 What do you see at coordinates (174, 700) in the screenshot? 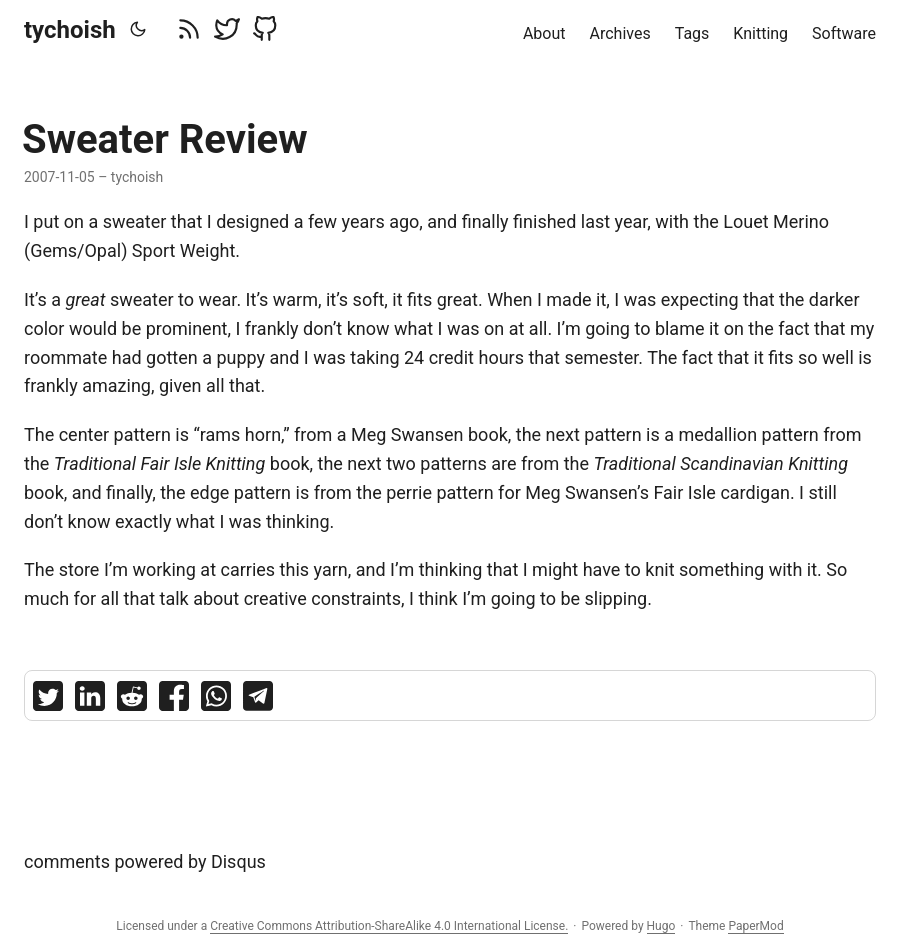
I see `[share Sweater Review on facebook]` at bounding box center [174, 700].